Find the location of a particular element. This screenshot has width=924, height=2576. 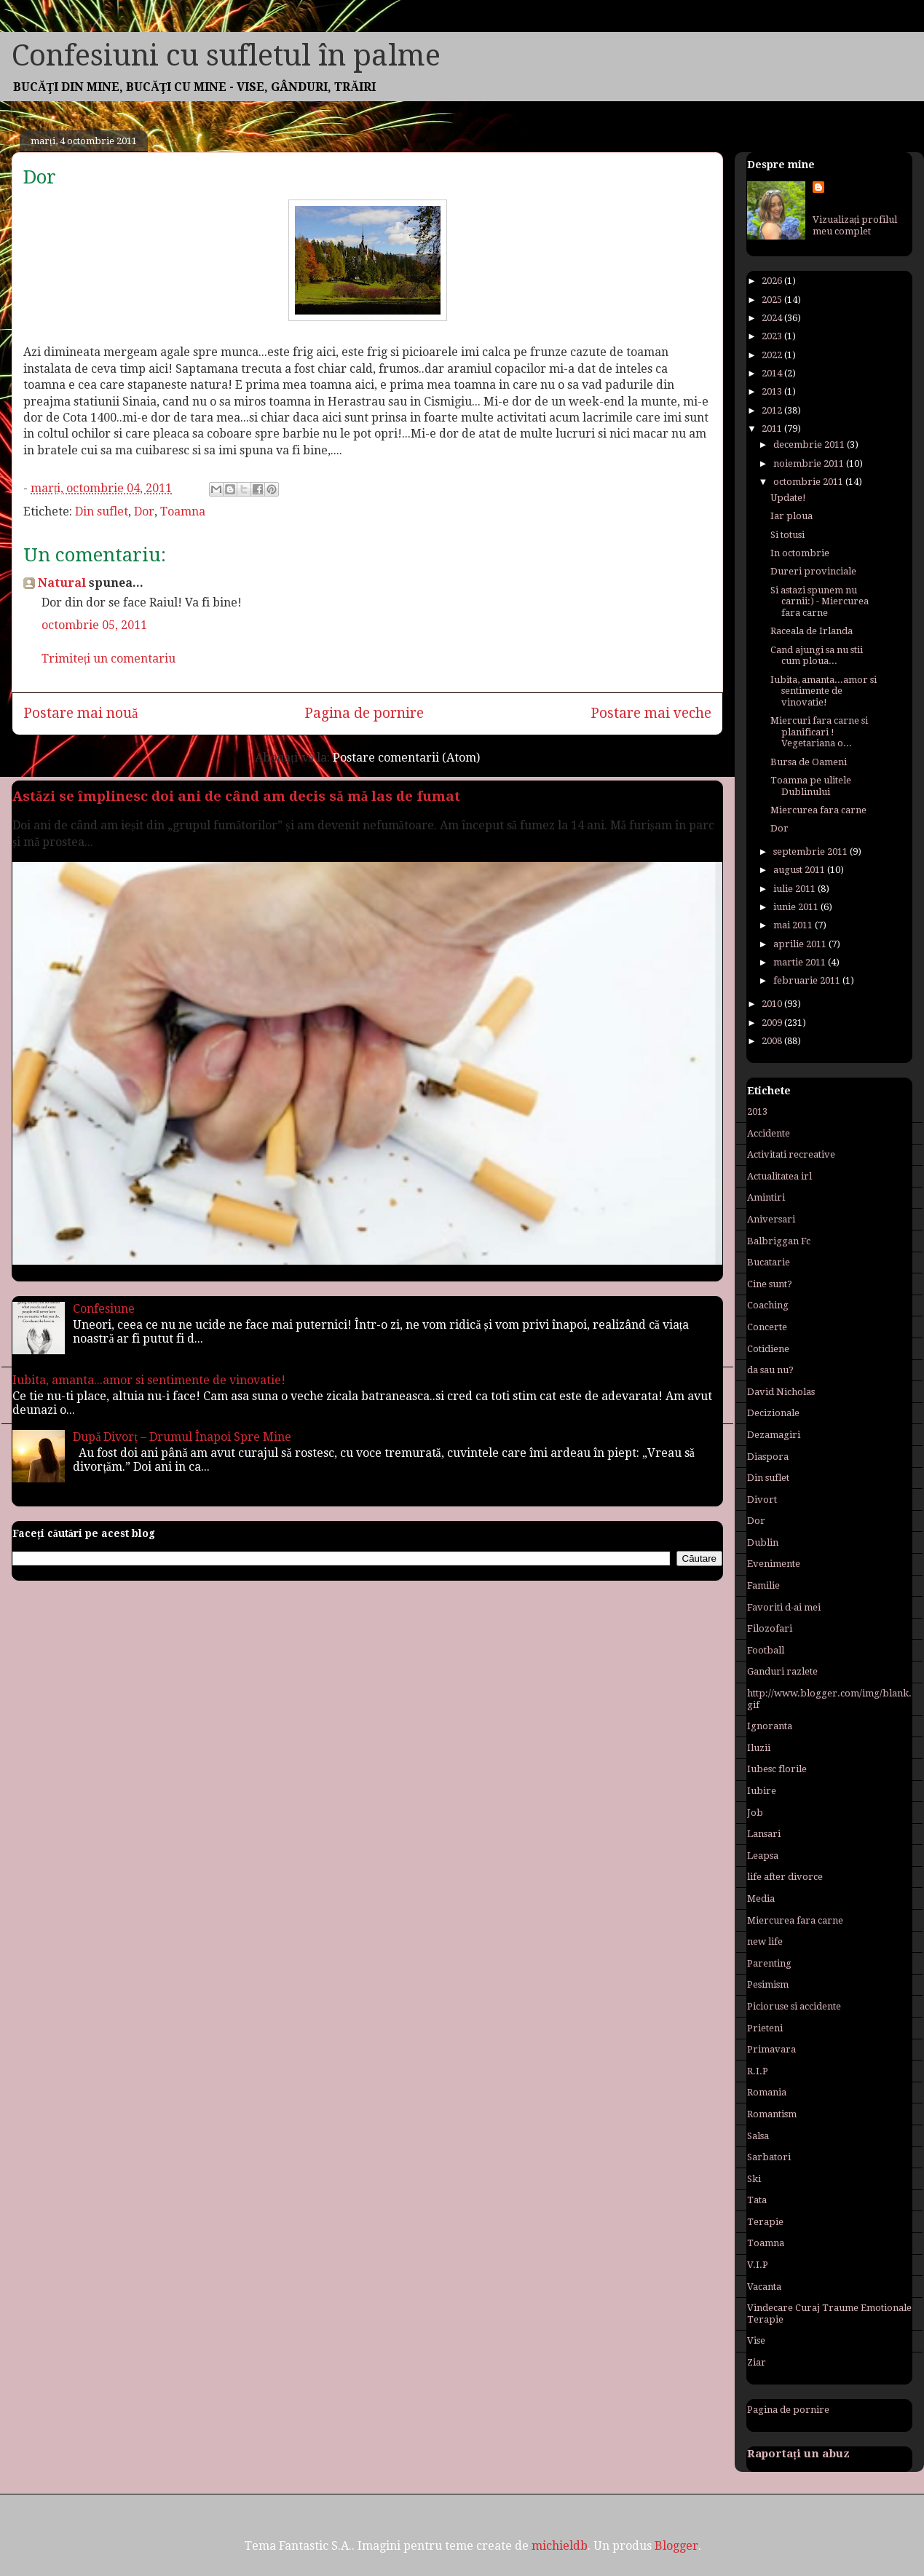

iunie 2011 is located at coordinates (797, 906).